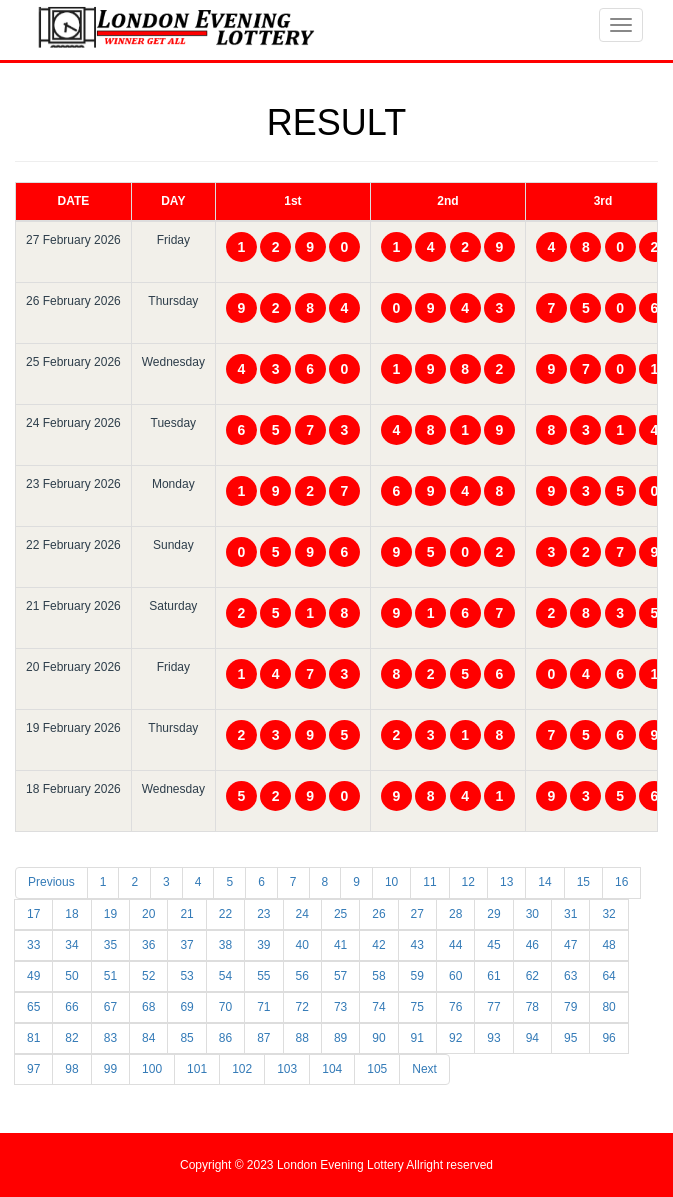 This screenshot has height=1197, width=673. I want to click on 76, so click(455, 1007).